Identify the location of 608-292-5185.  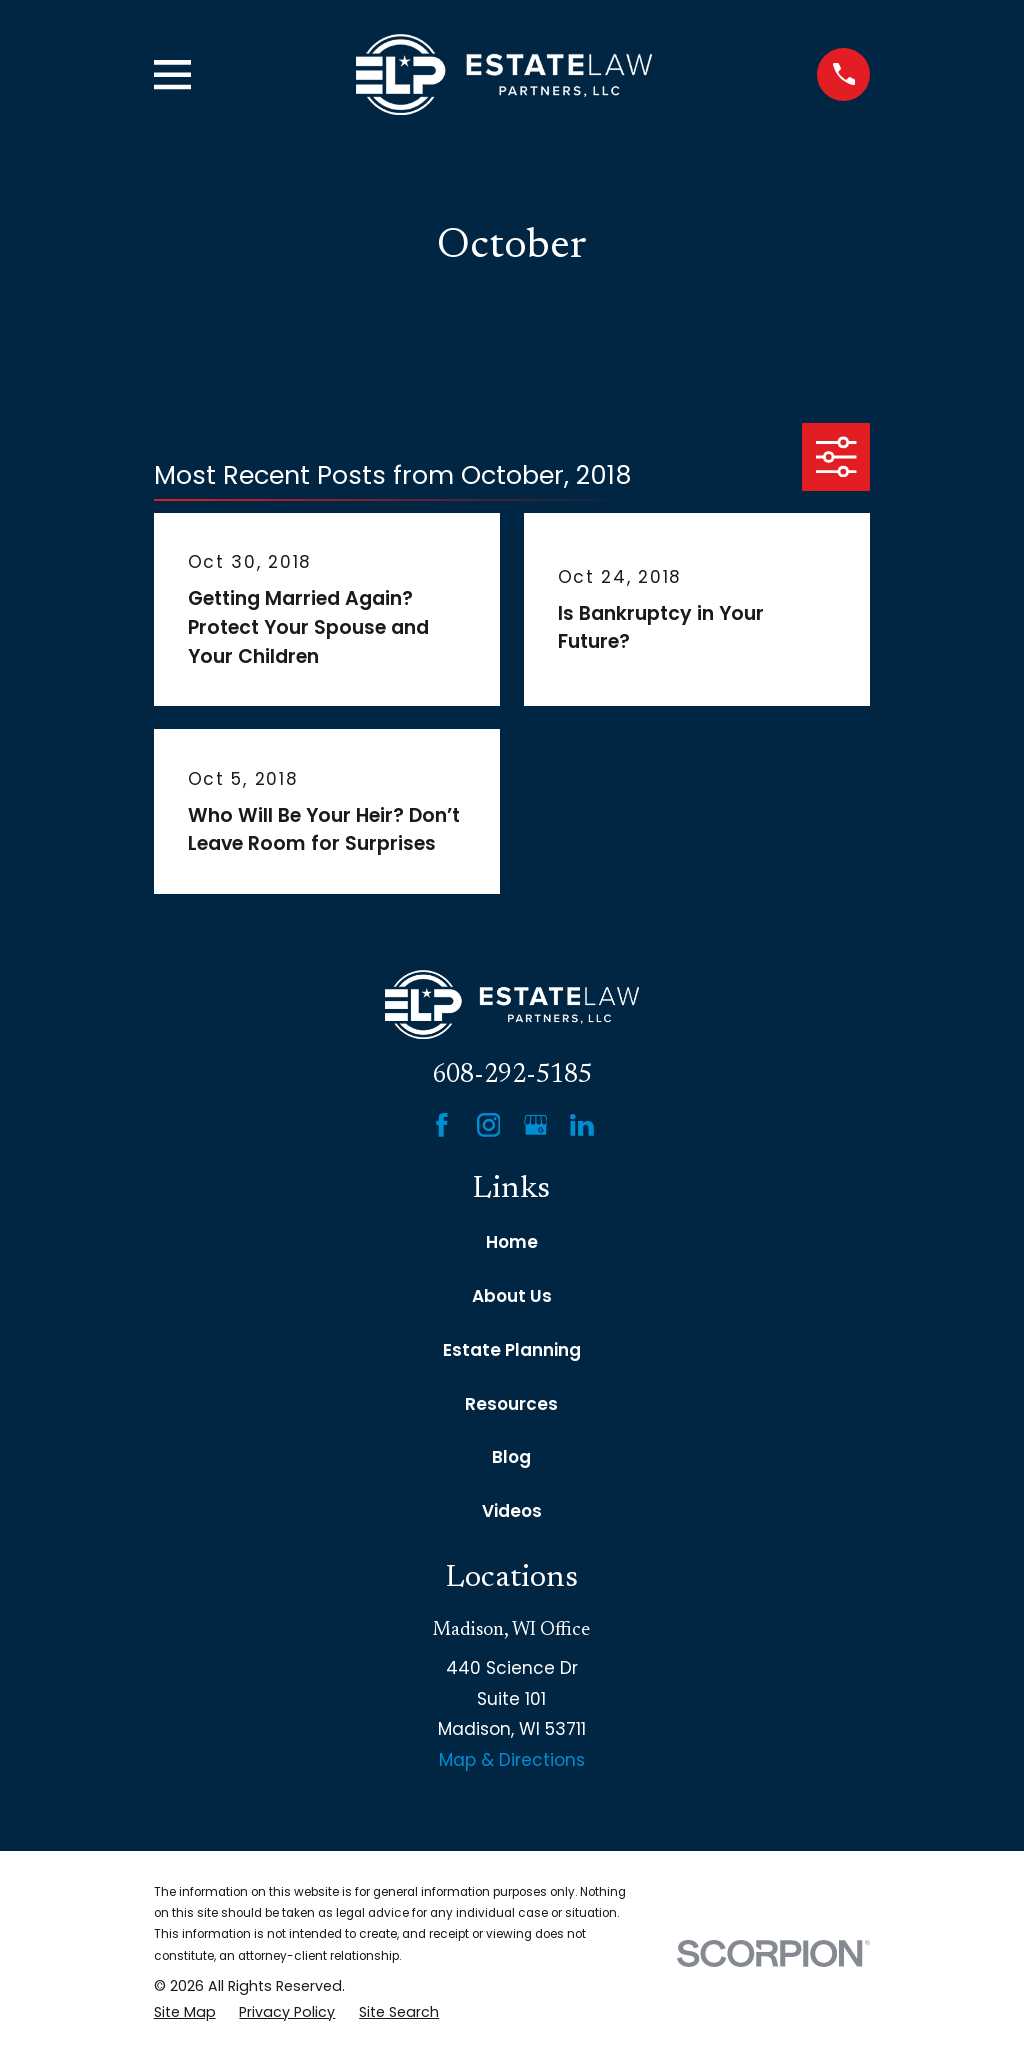
(512, 1076).